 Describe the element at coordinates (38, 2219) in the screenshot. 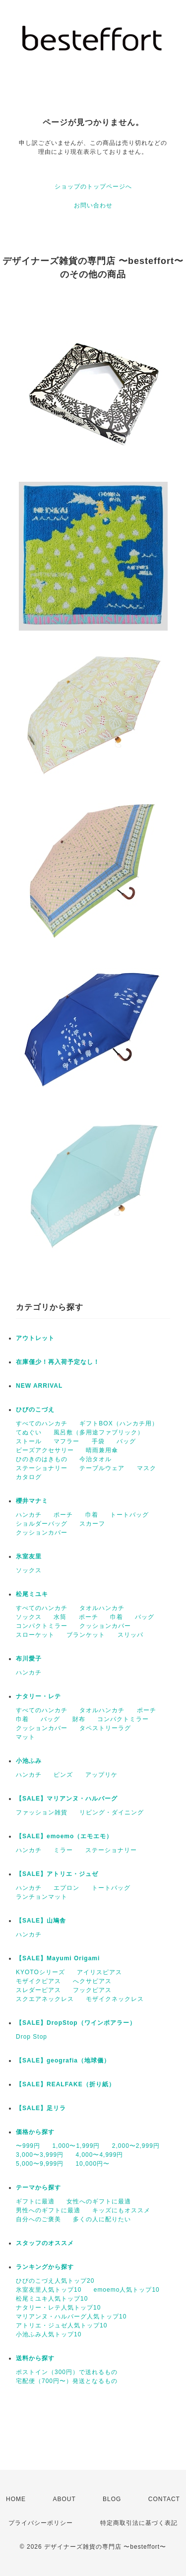

I see `自分へのご褒美` at that location.